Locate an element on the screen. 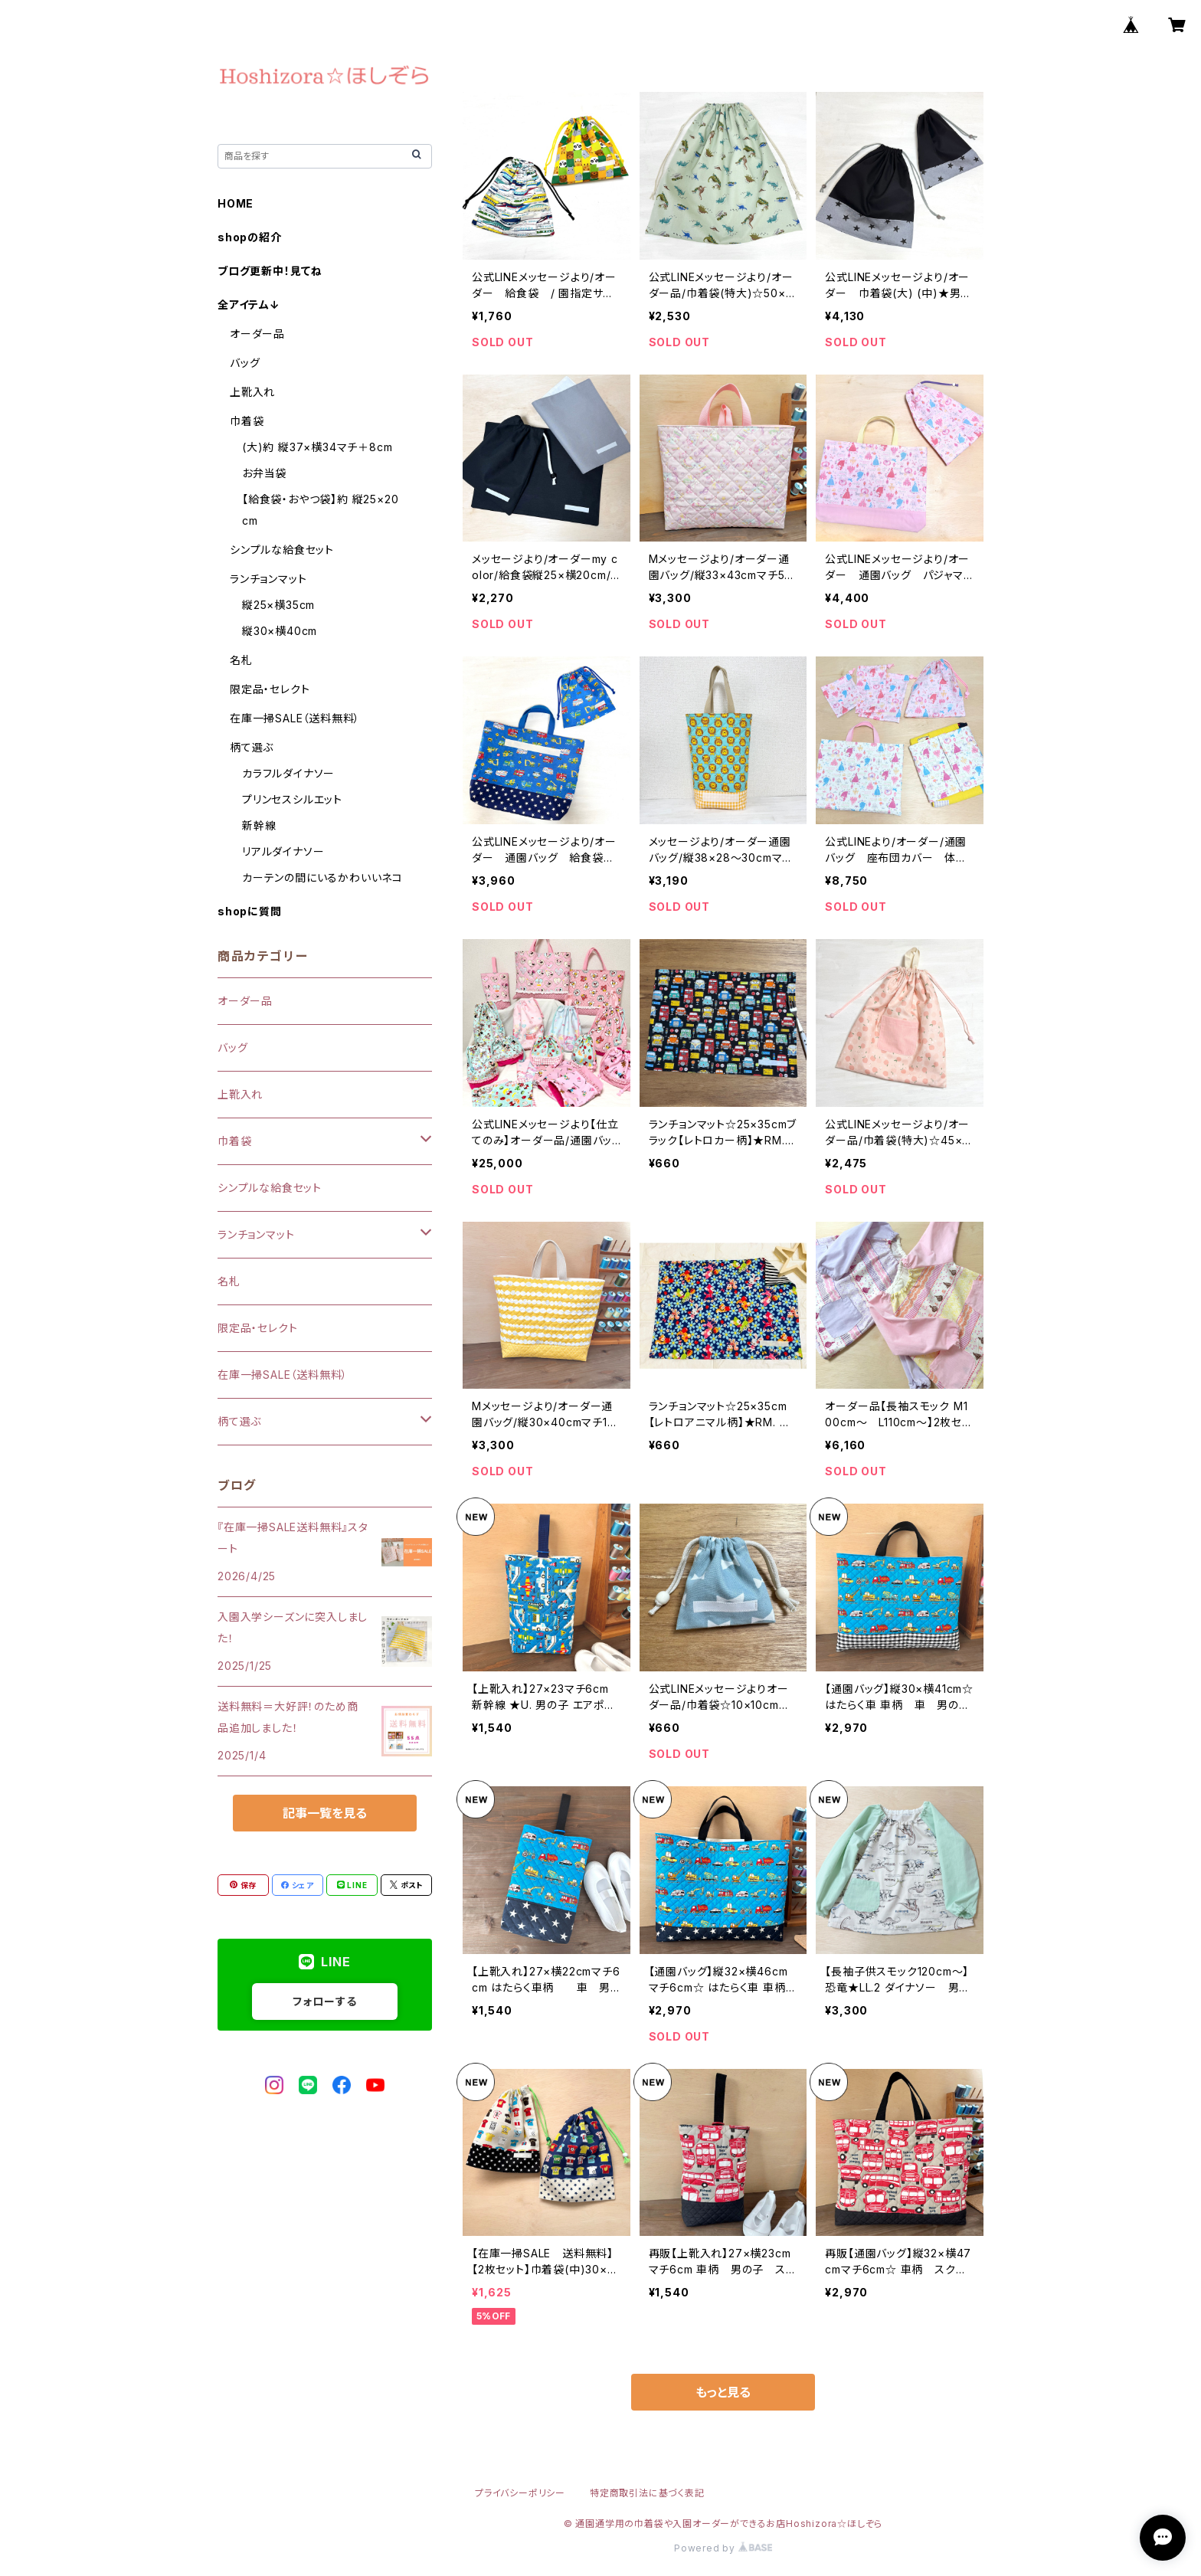 The height and width of the screenshot is (2576, 1201). 柄て選ぶ is located at coordinates (251, 747).